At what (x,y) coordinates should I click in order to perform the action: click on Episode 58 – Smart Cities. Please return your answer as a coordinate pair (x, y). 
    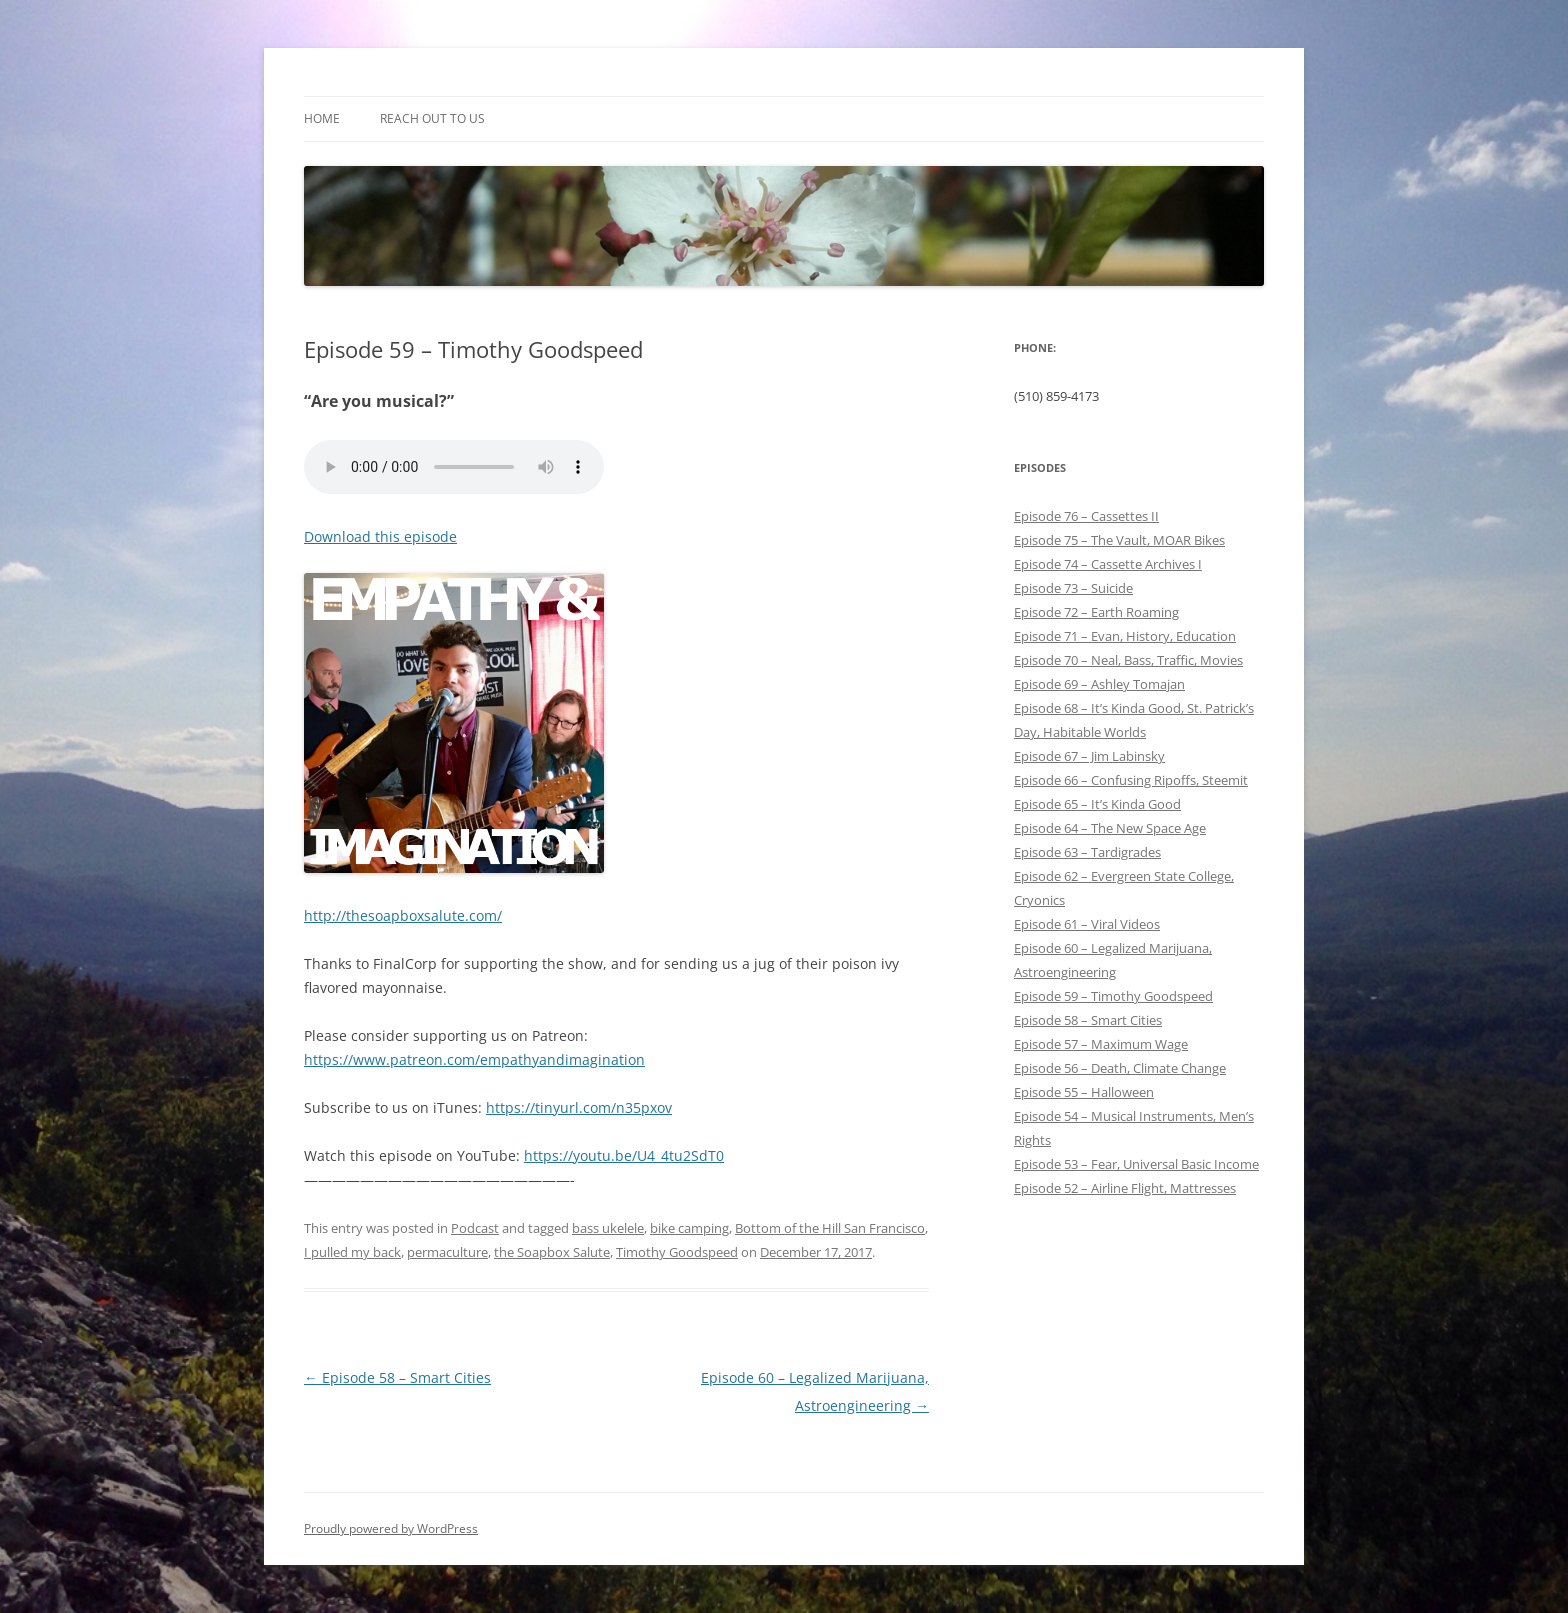
    Looking at the image, I should click on (397, 1377).